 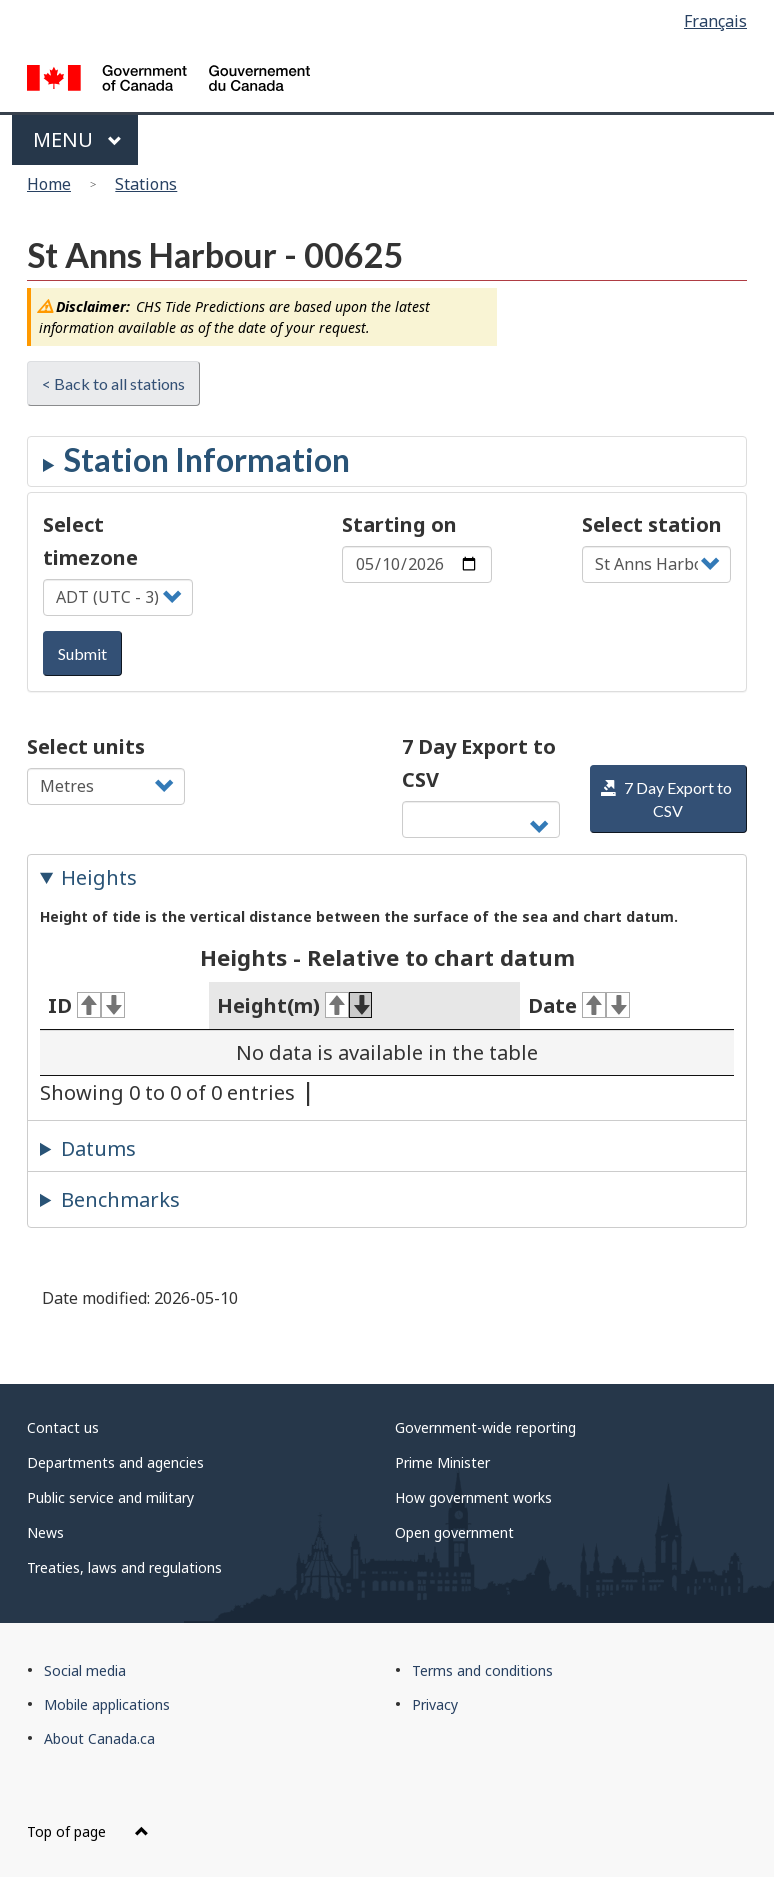 What do you see at coordinates (435, 1704) in the screenshot?
I see `Privacy` at bounding box center [435, 1704].